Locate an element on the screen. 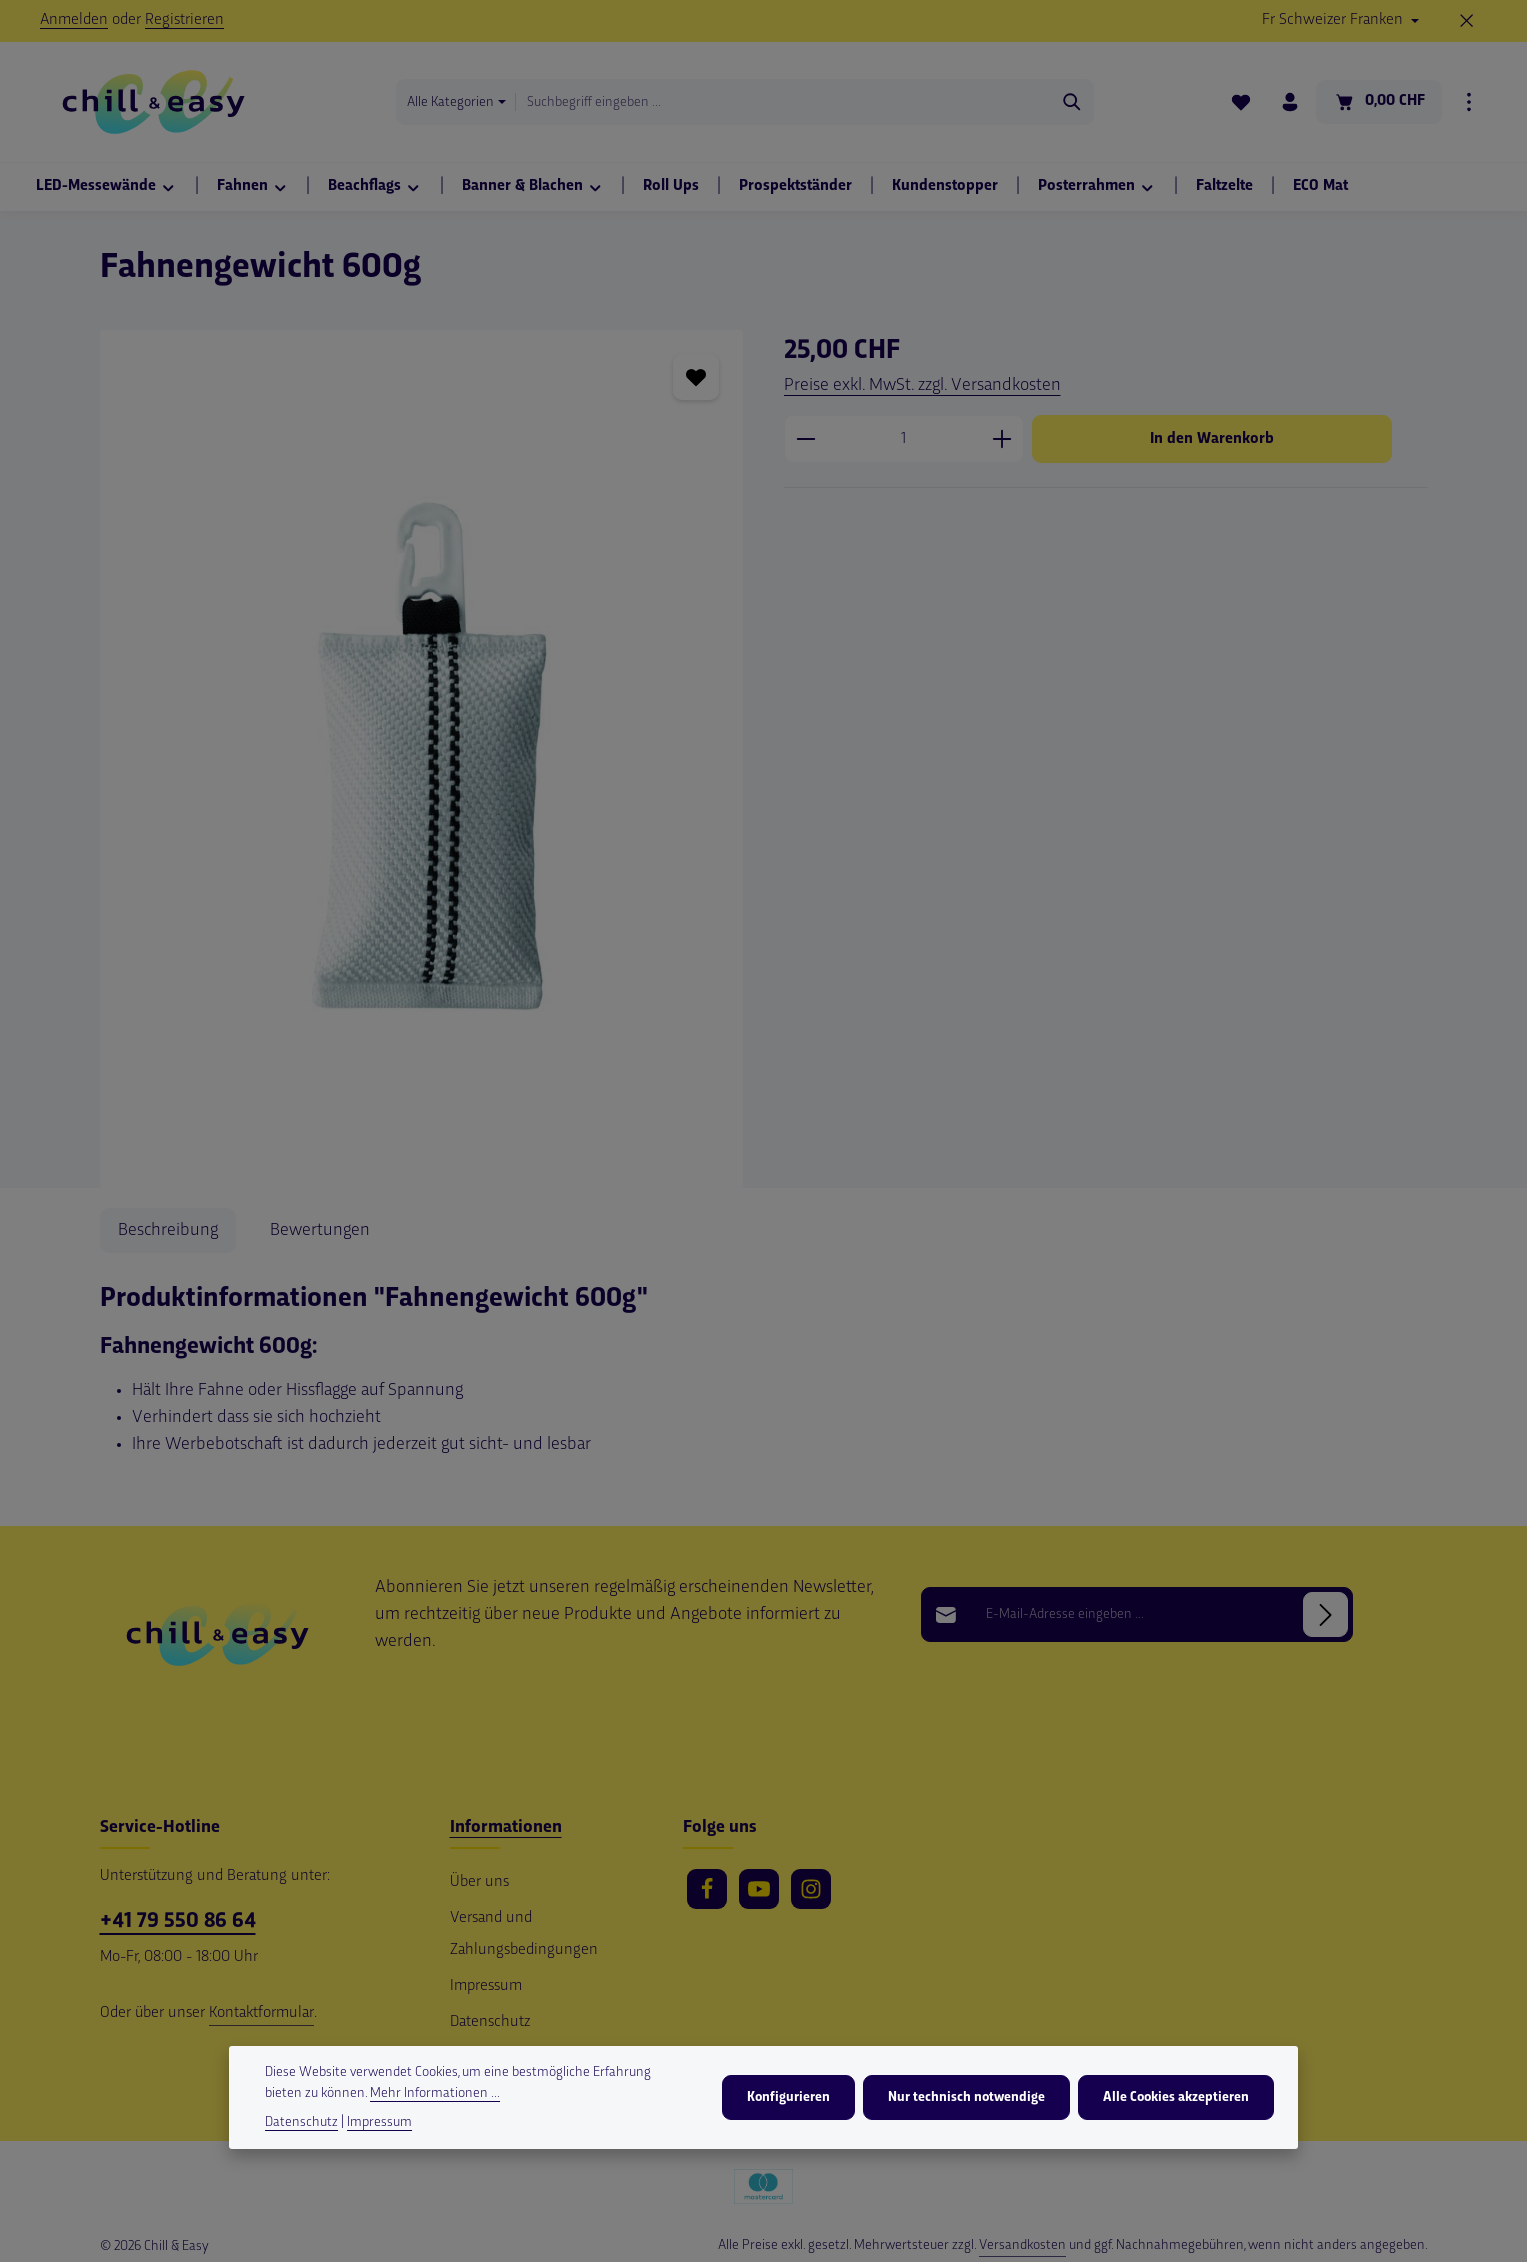 This screenshot has width=1527, height=2262. [Währung ändern (Schweizer Franken ist die aktuelle Währung)] is located at coordinates (1340, 21).